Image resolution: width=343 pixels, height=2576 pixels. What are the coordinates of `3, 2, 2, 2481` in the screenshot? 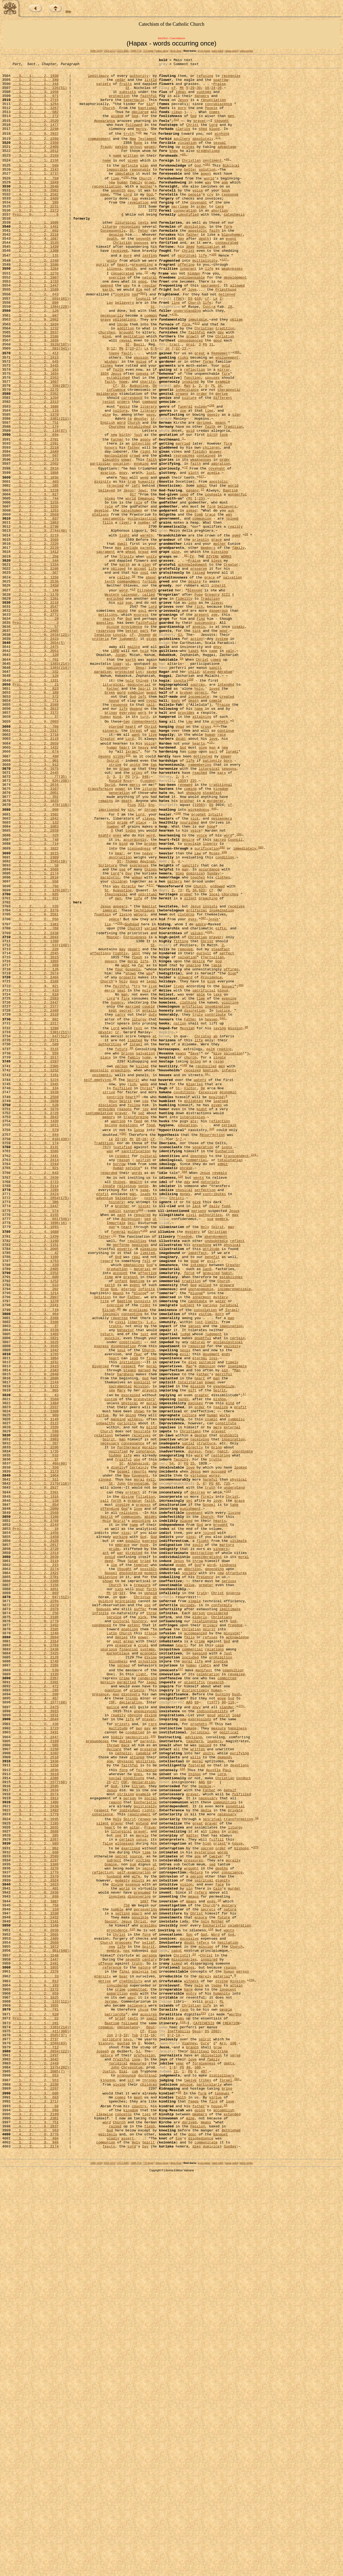 It's located at (36, 2332).